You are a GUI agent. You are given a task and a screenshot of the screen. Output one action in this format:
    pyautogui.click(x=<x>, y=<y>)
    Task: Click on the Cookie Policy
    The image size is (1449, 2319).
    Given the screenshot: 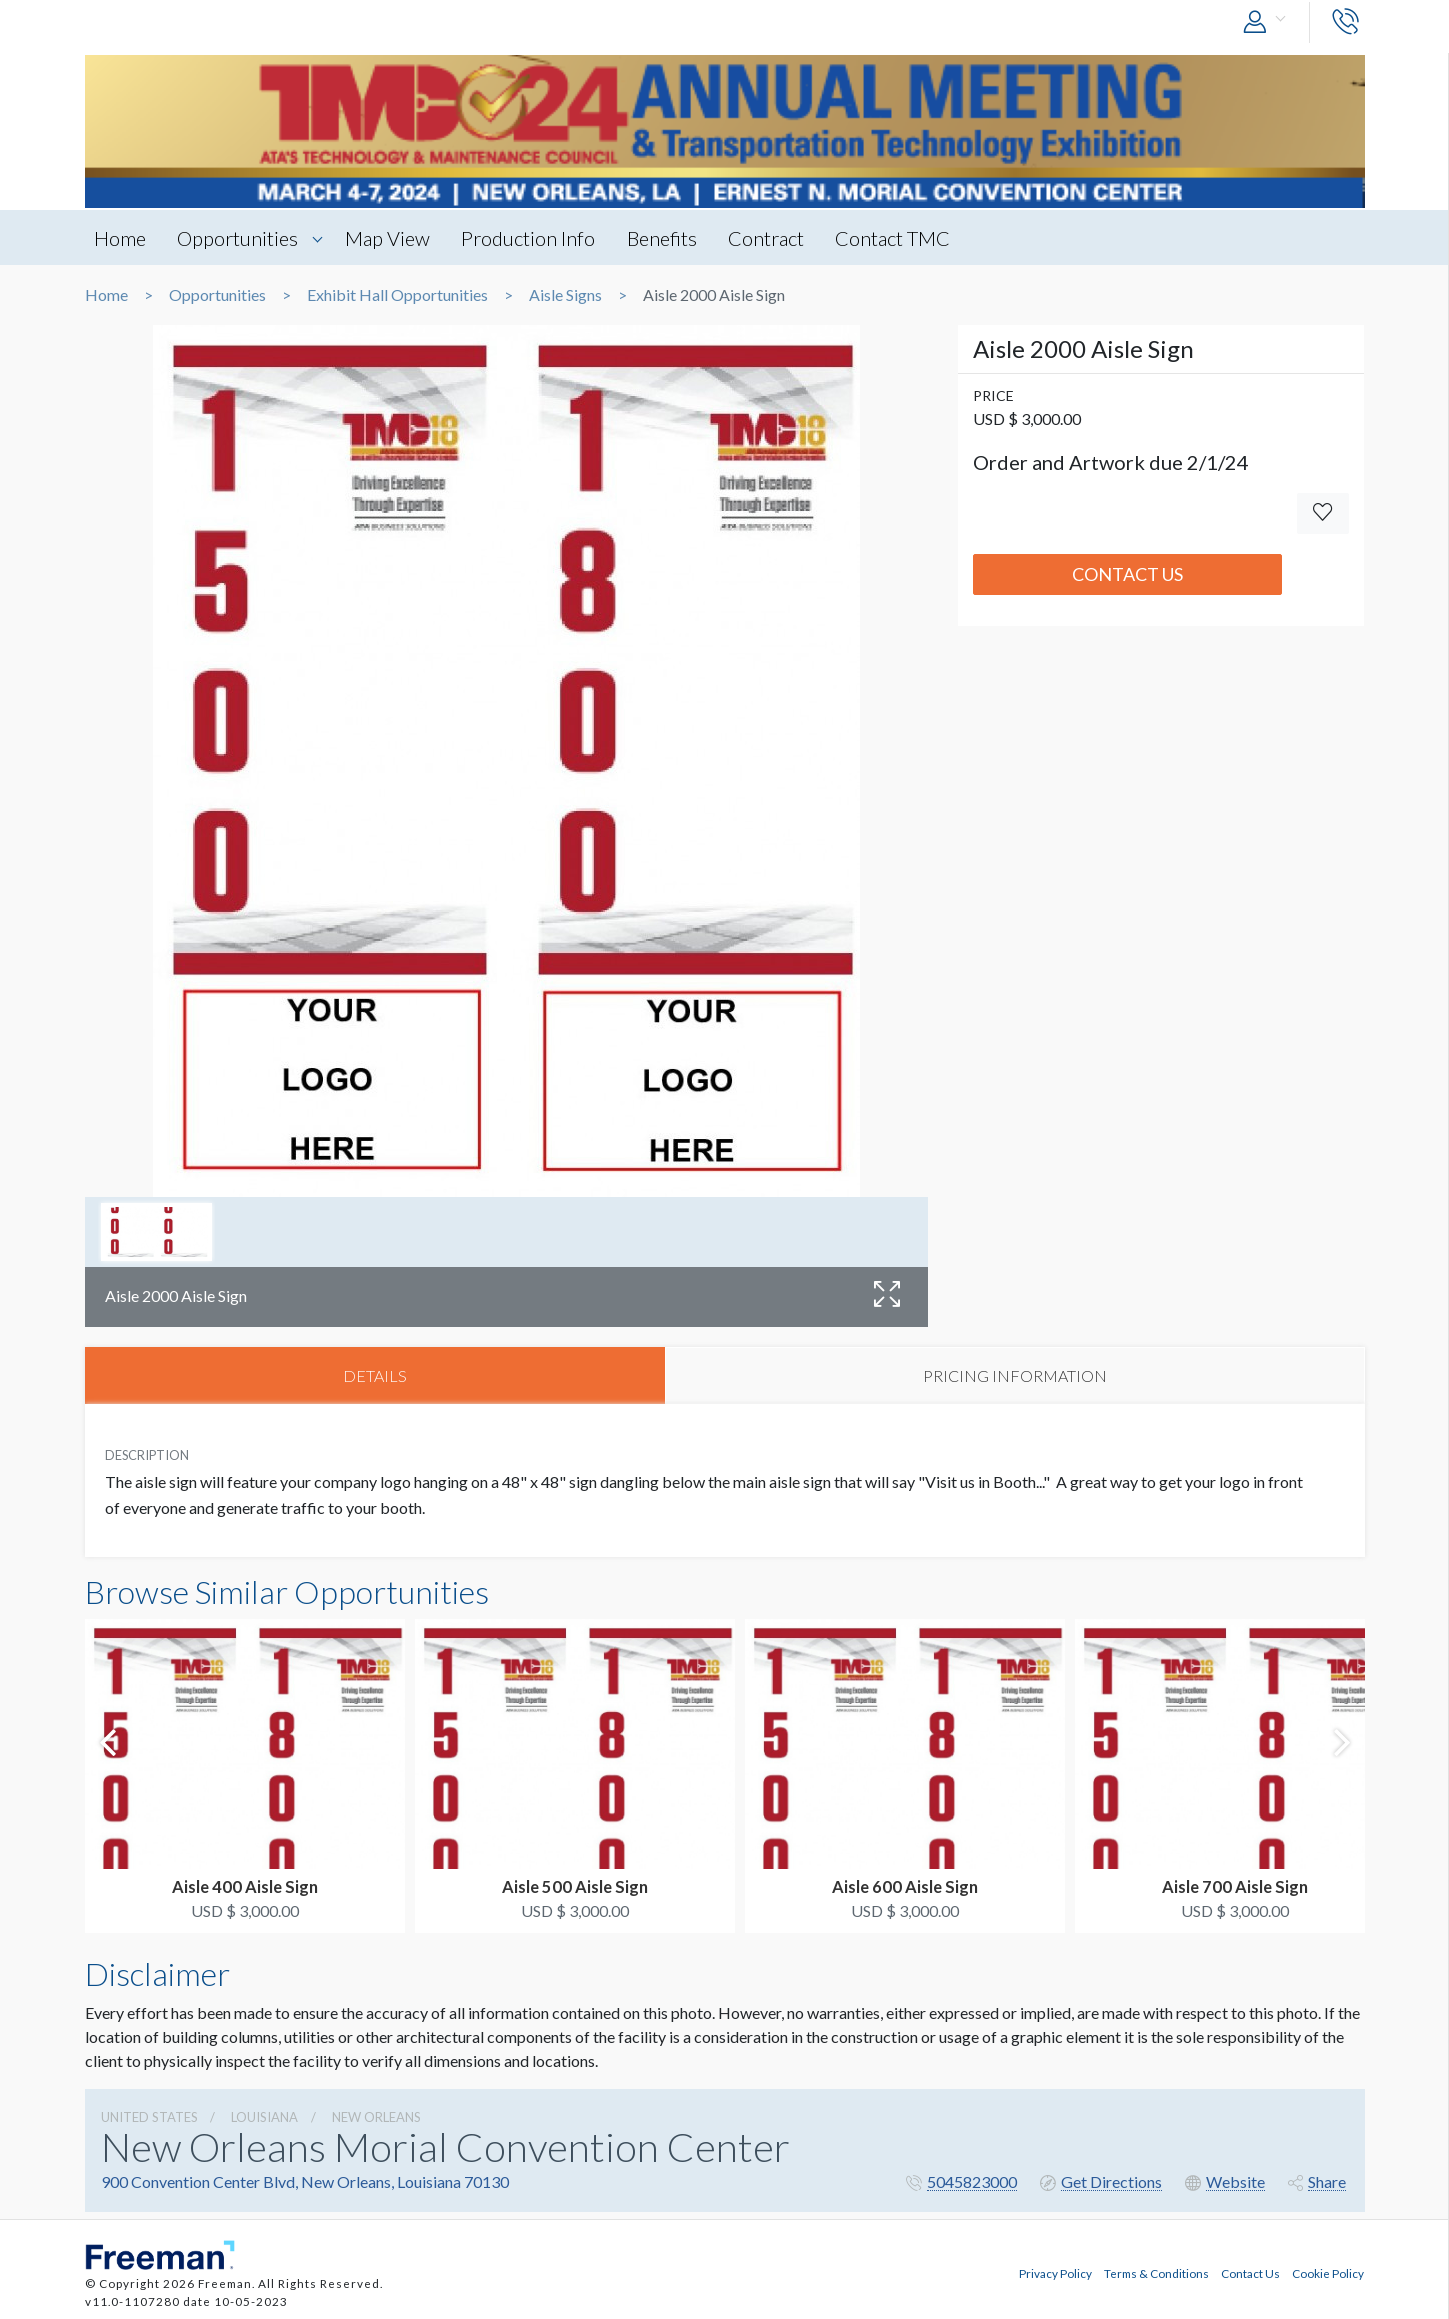 What is the action you would take?
    pyautogui.click(x=1328, y=2273)
    